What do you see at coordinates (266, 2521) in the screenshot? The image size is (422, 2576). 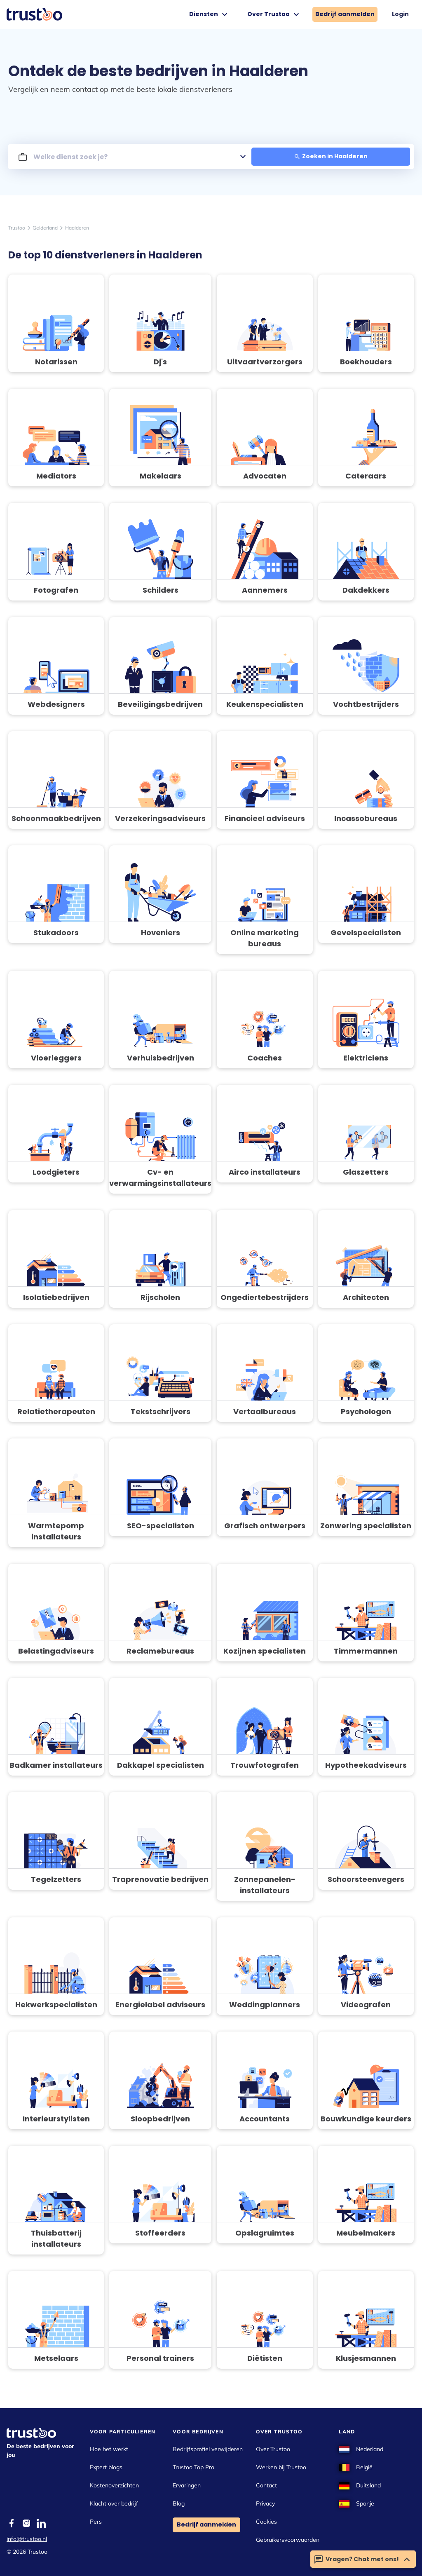 I see `Cookies` at bounding box center [266, 2521].